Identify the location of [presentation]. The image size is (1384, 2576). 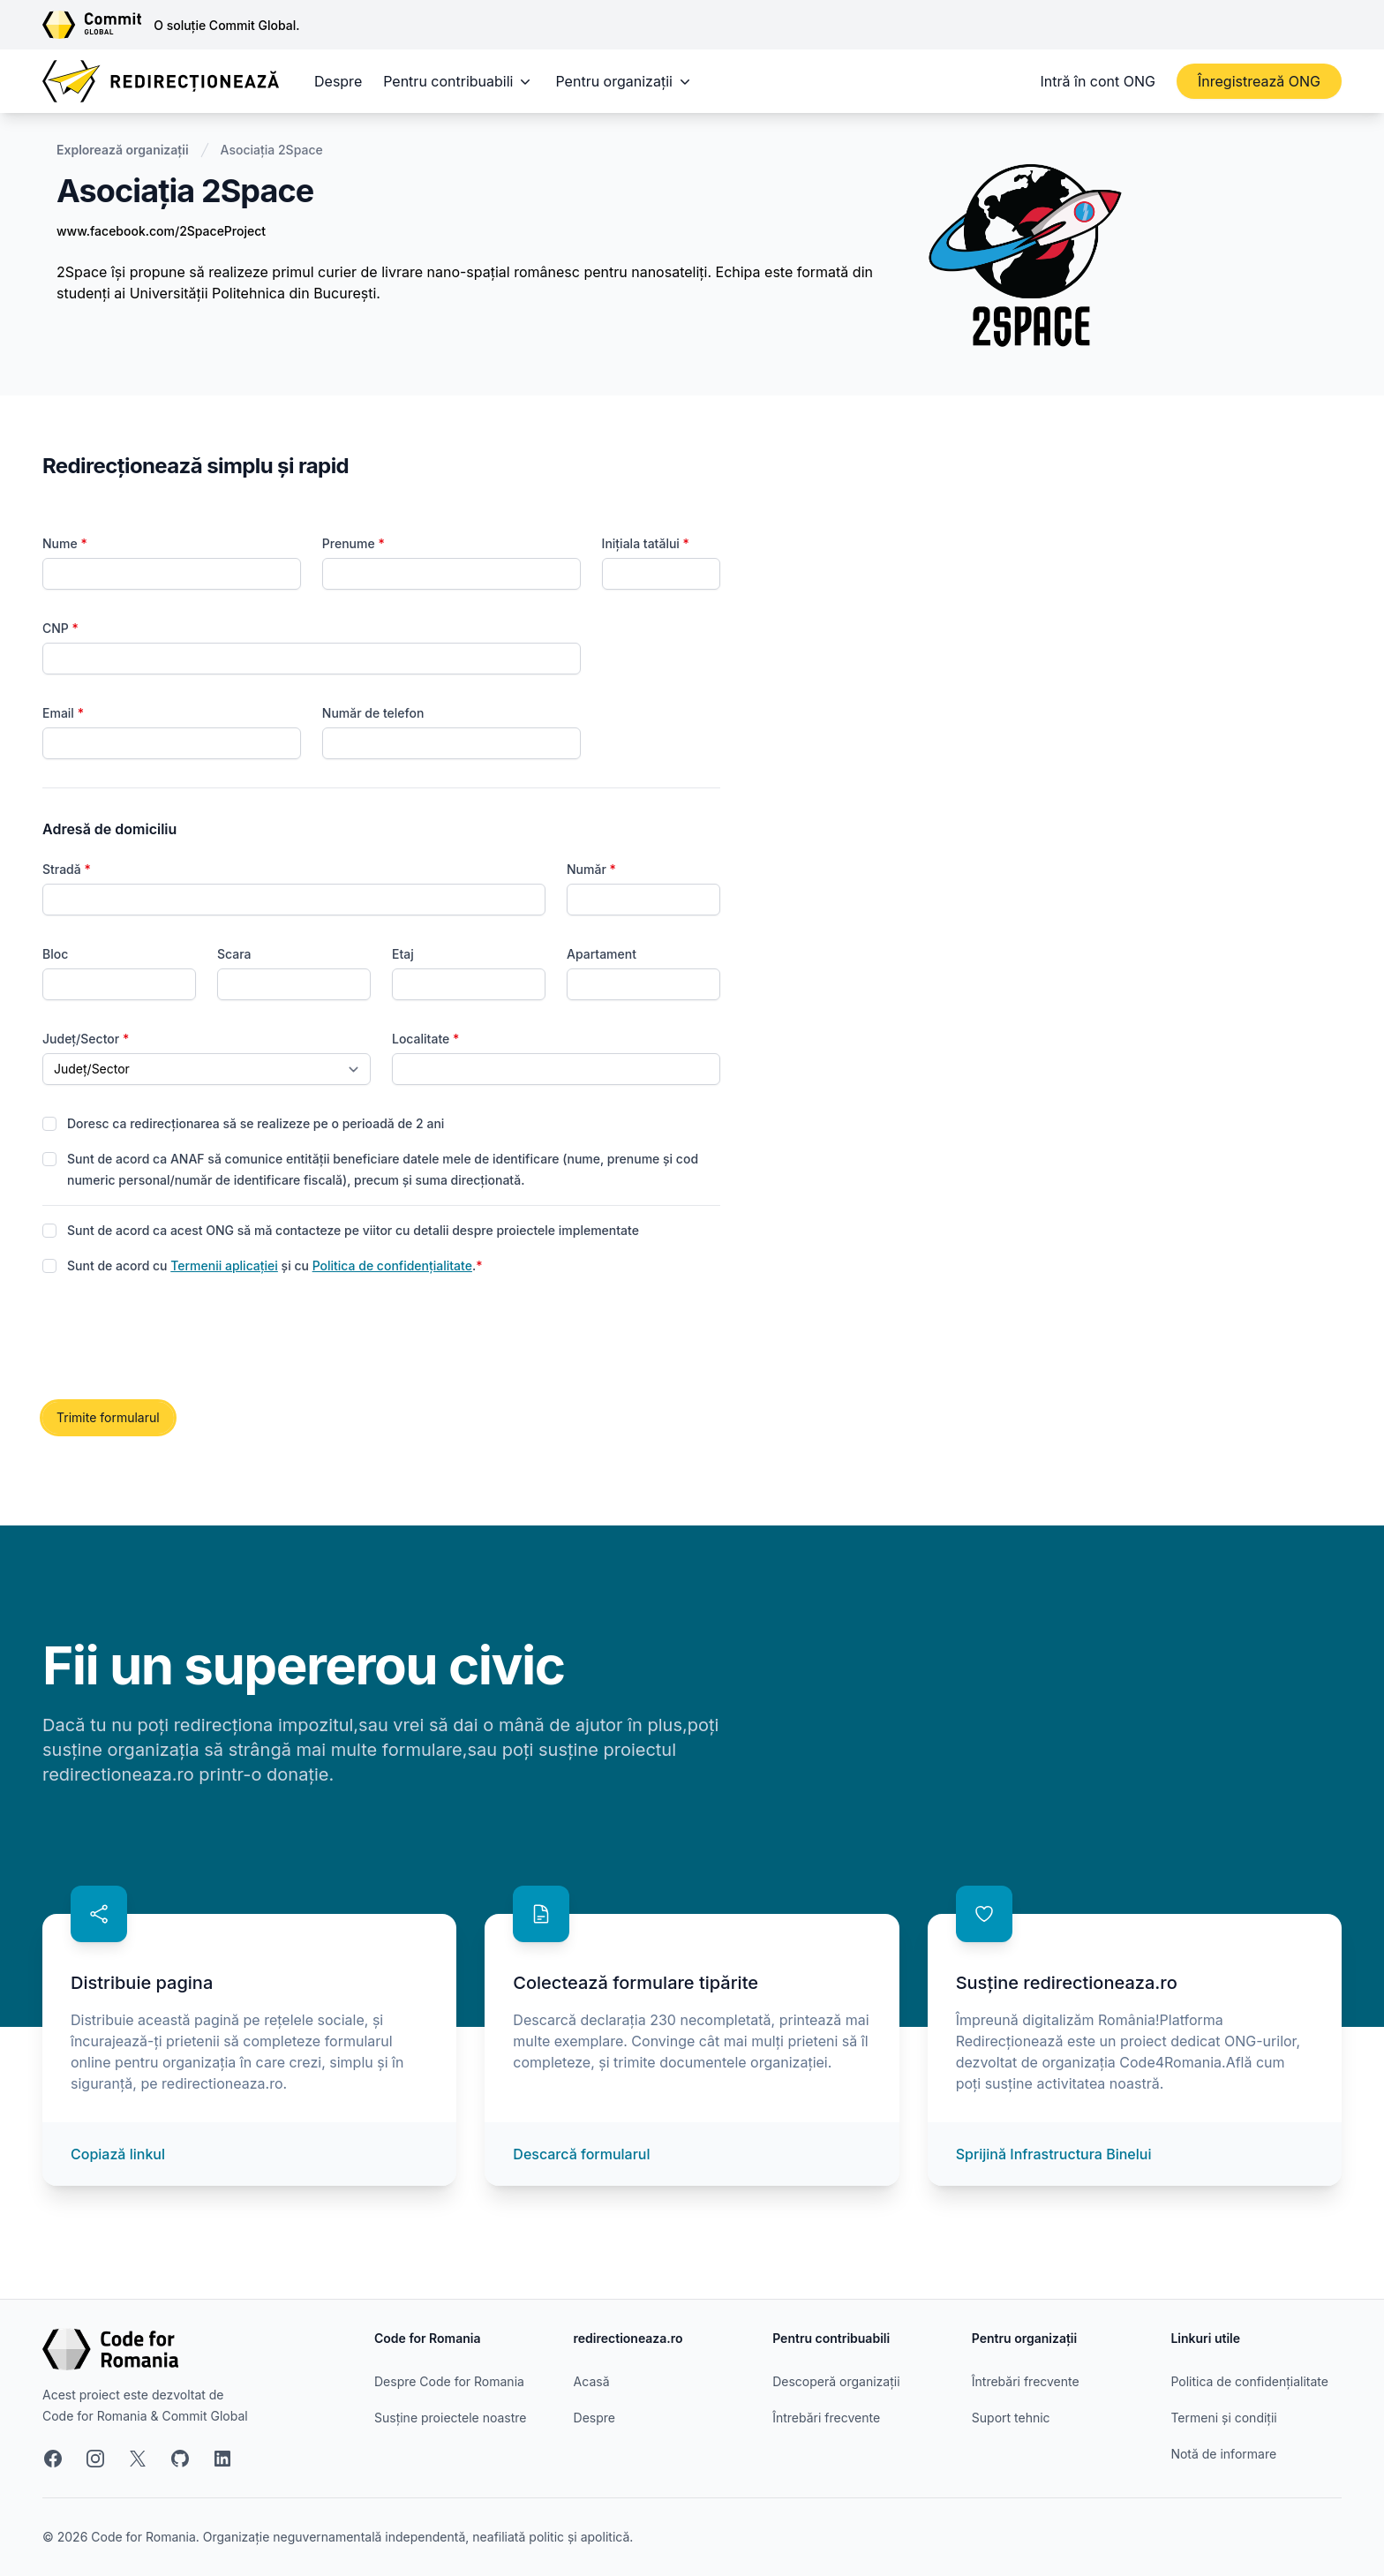
(176, 1339).